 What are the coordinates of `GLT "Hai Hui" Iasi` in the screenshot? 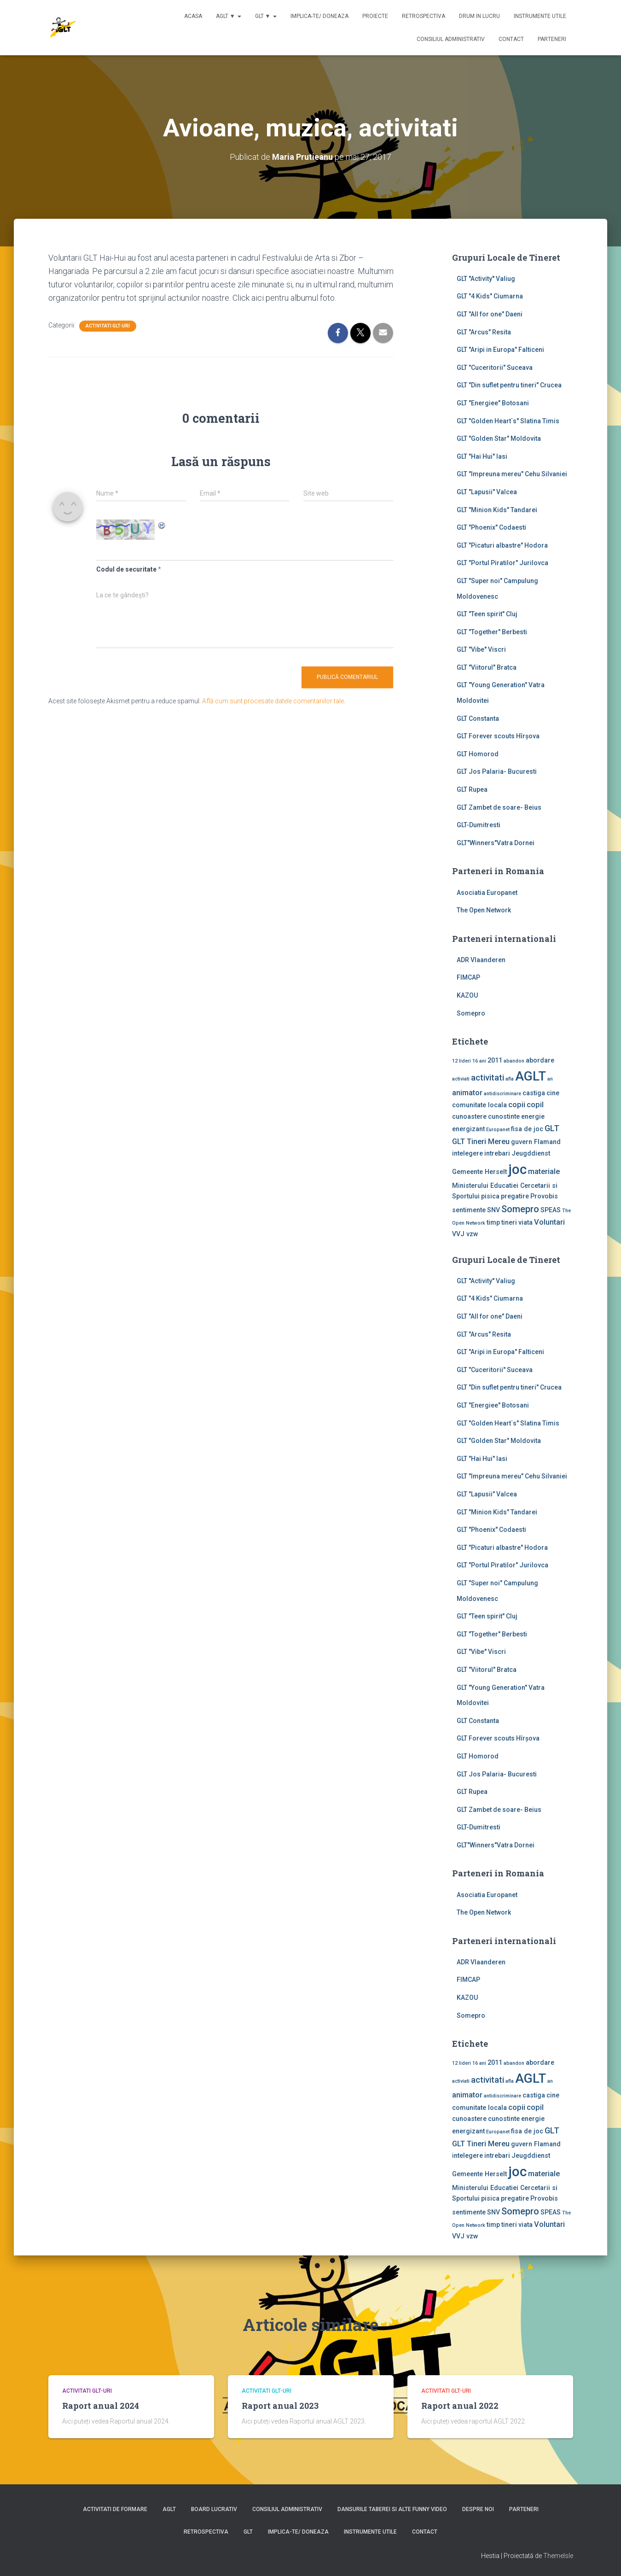 It's located at (482, 456).